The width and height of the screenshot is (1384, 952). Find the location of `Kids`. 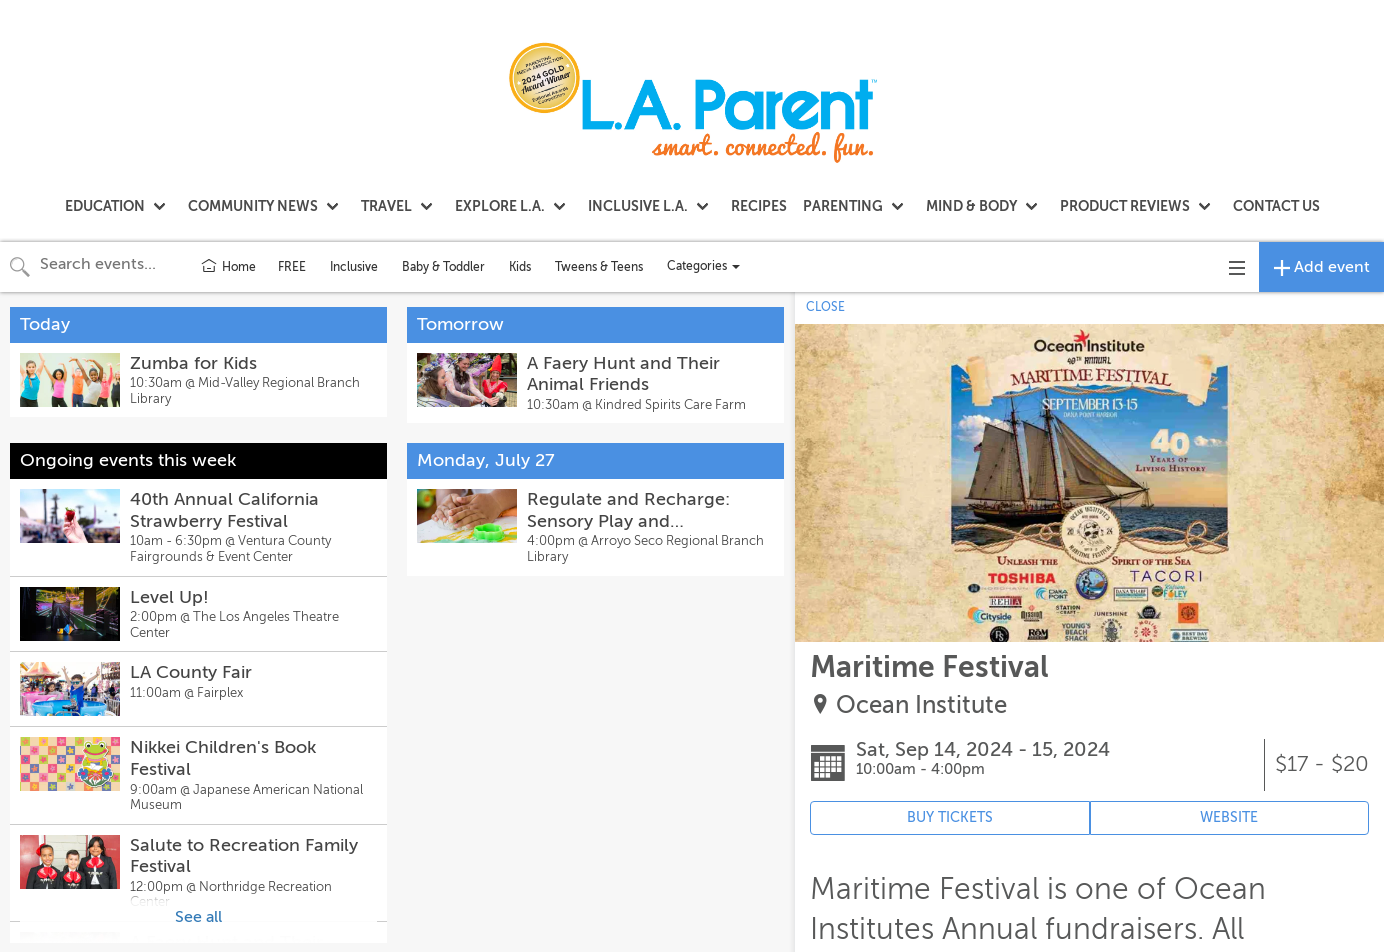

Kids is located at coordinates (520, 267).